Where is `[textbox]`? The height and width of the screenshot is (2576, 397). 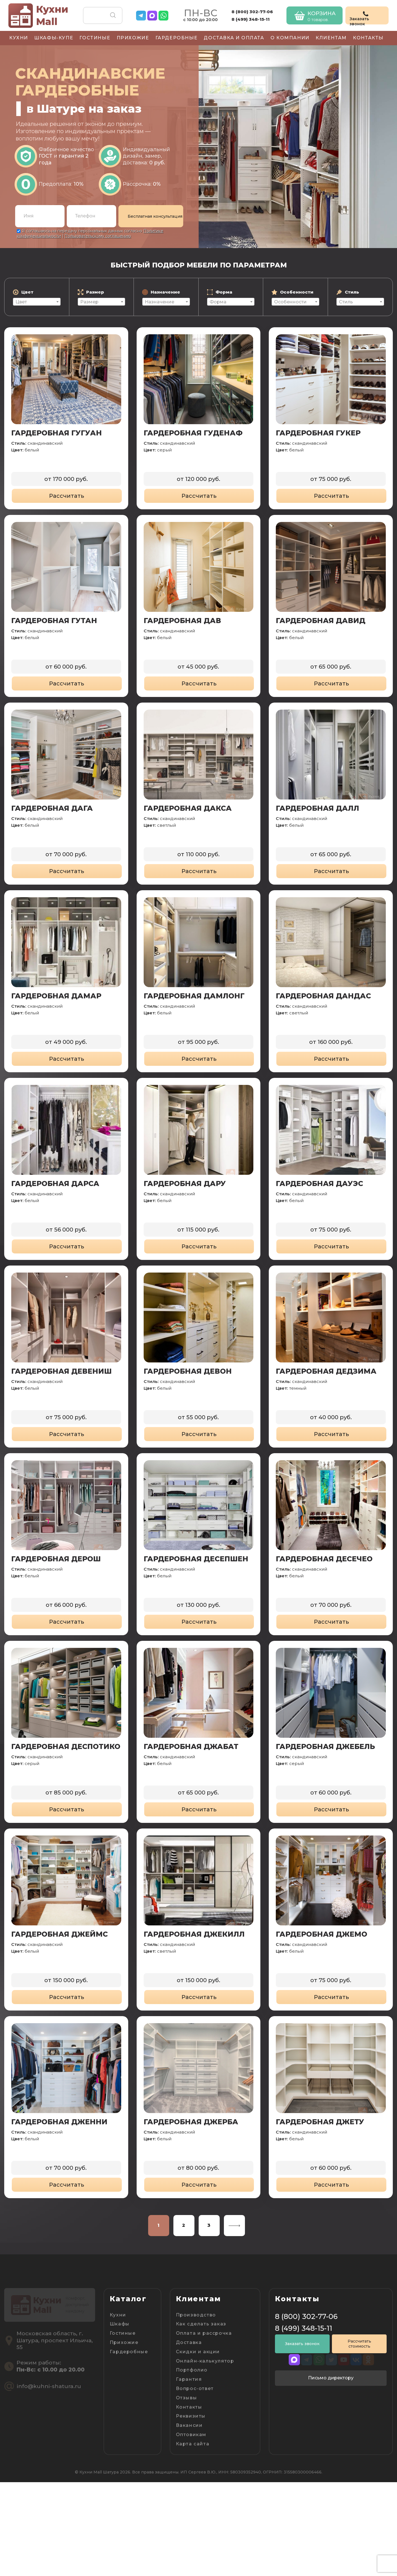
[textbox] is located at coordinates (36, 302).